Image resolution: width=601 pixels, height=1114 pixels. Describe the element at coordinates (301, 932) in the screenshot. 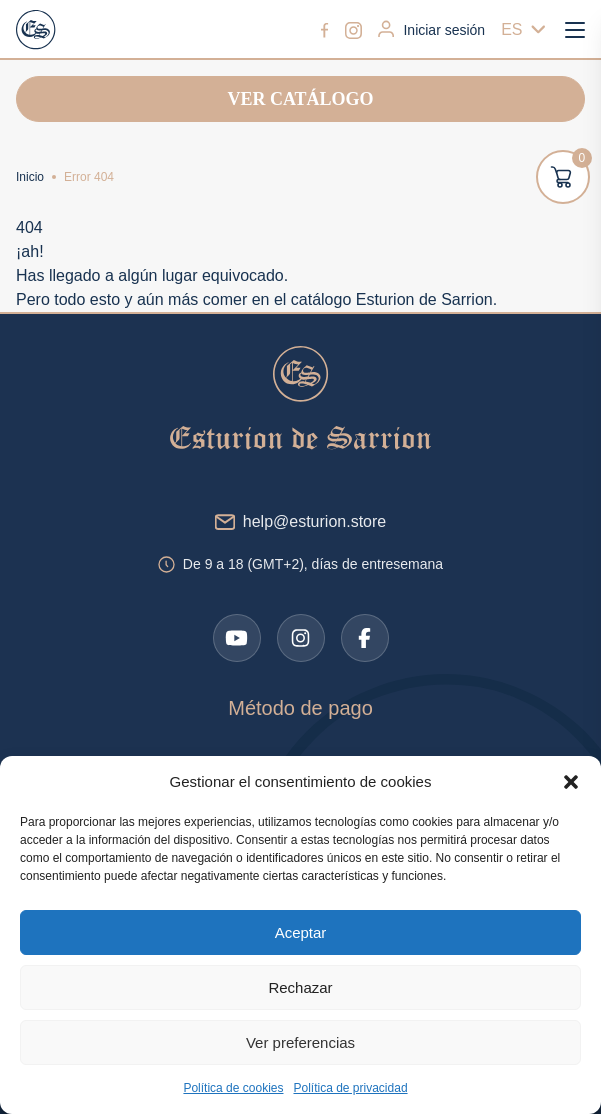

I see `Aceptar` at that location.